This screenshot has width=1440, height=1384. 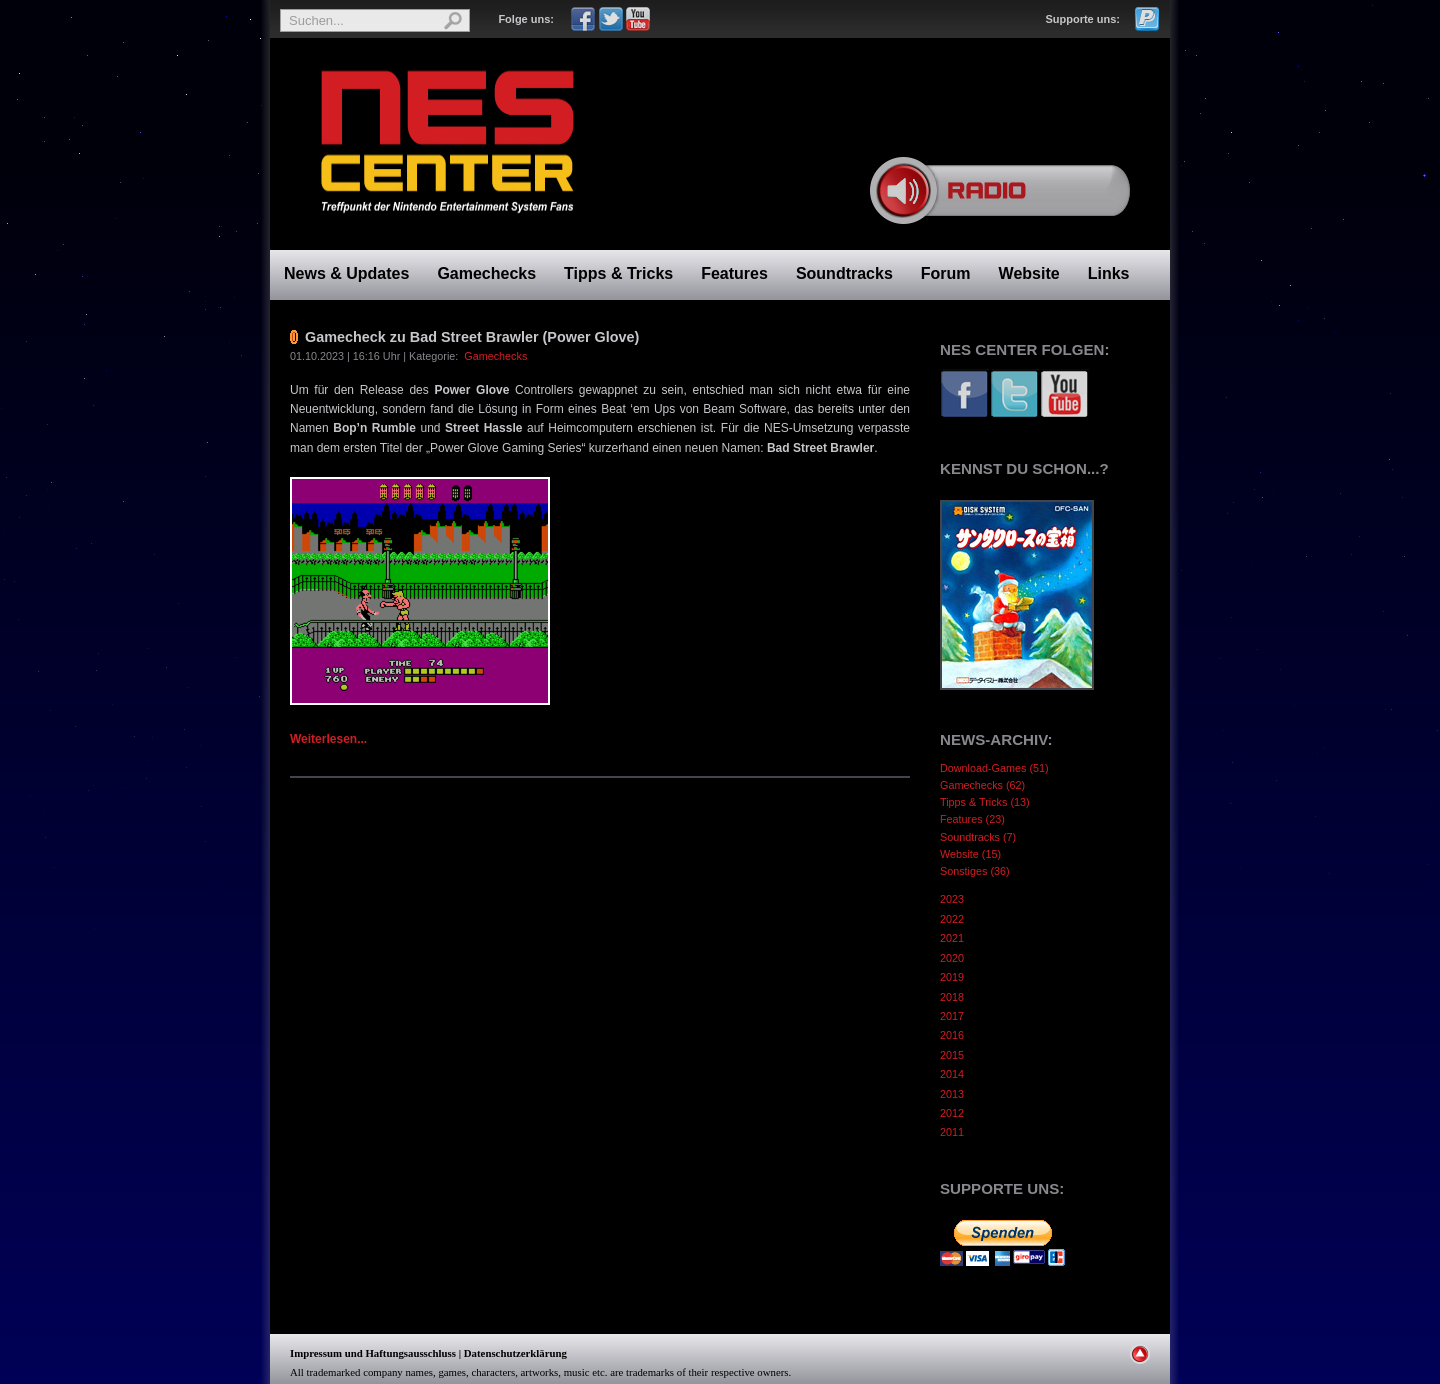 What do you see at coordinates (952, 1094) in the screenshot?
I see `2013` at bounding box center [952, 1094].